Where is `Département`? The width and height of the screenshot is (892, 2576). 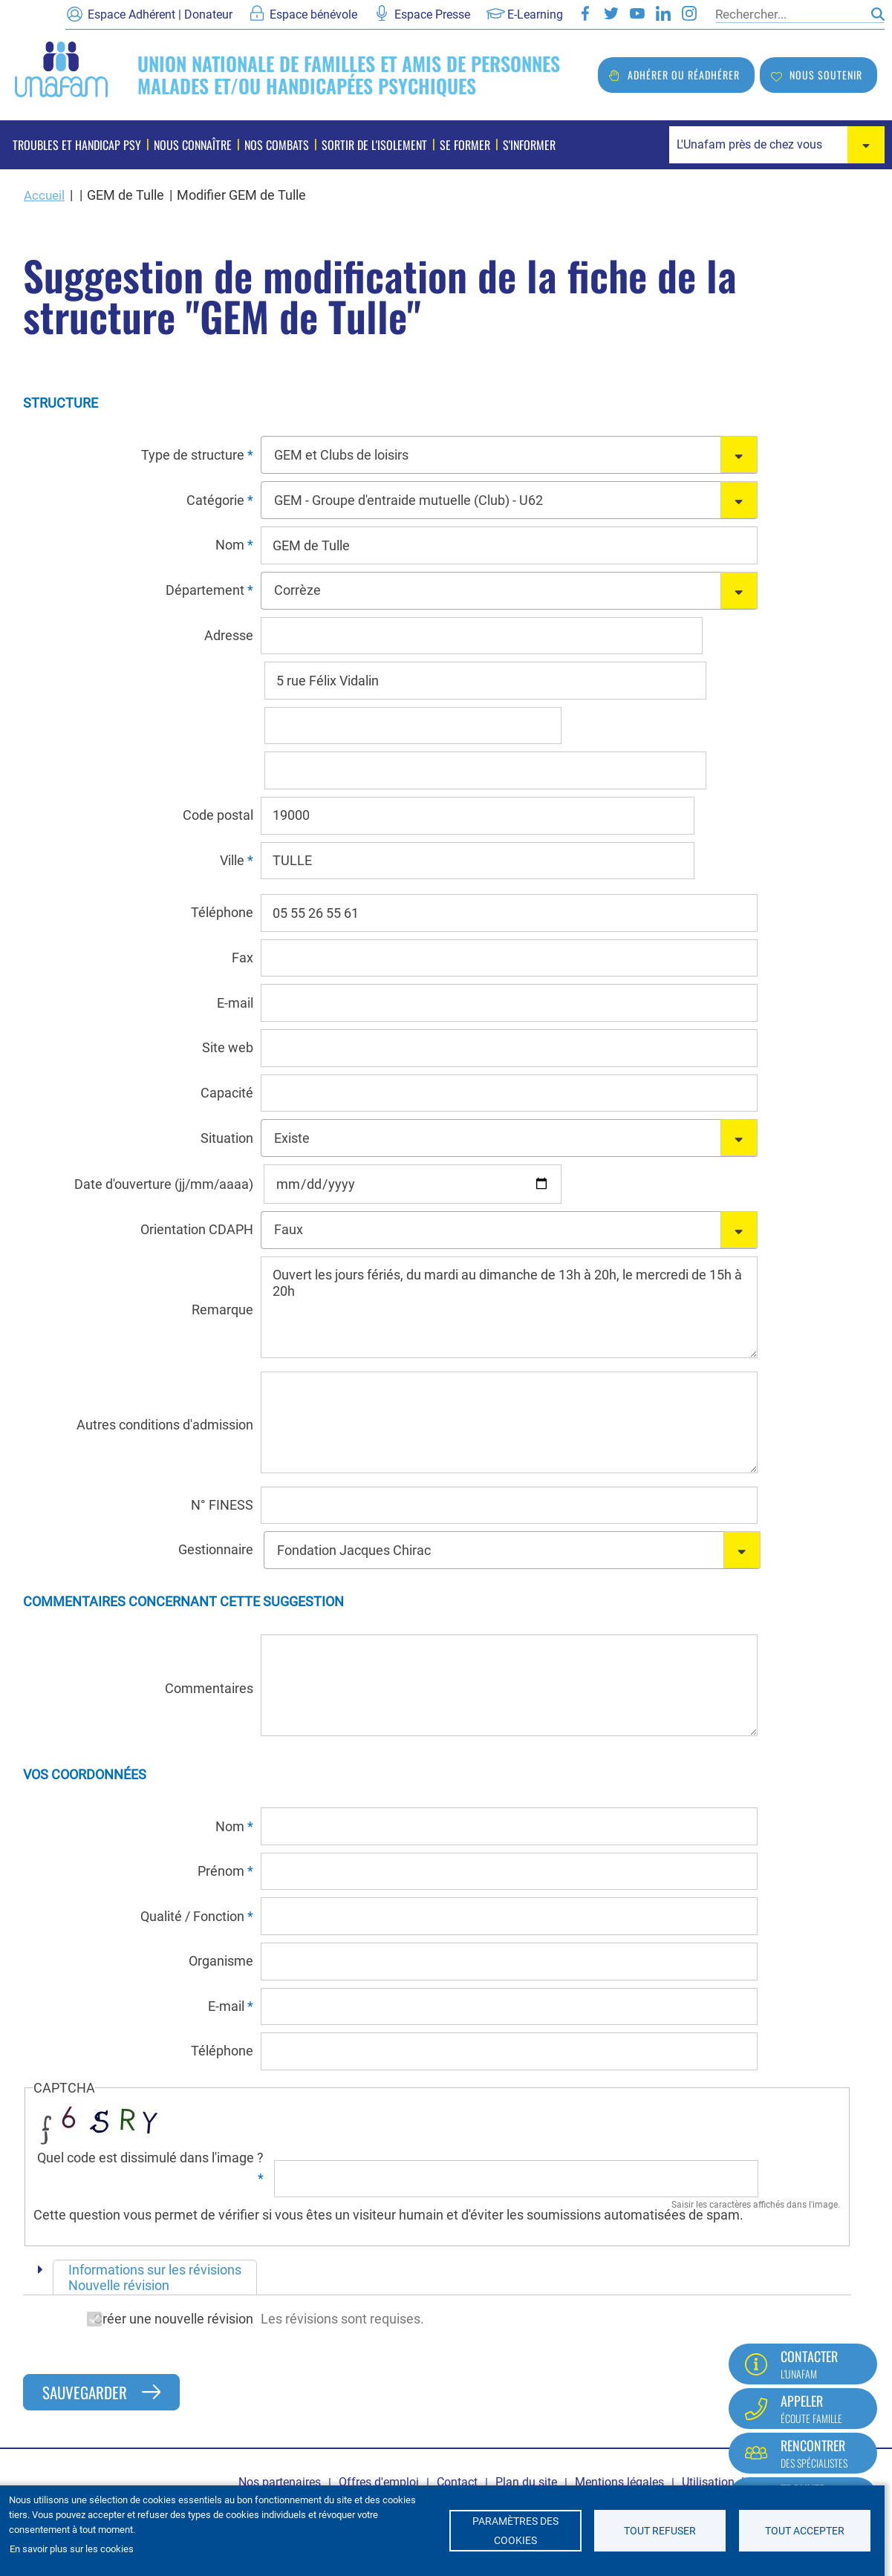 Département is located at coordinates (205, 590).